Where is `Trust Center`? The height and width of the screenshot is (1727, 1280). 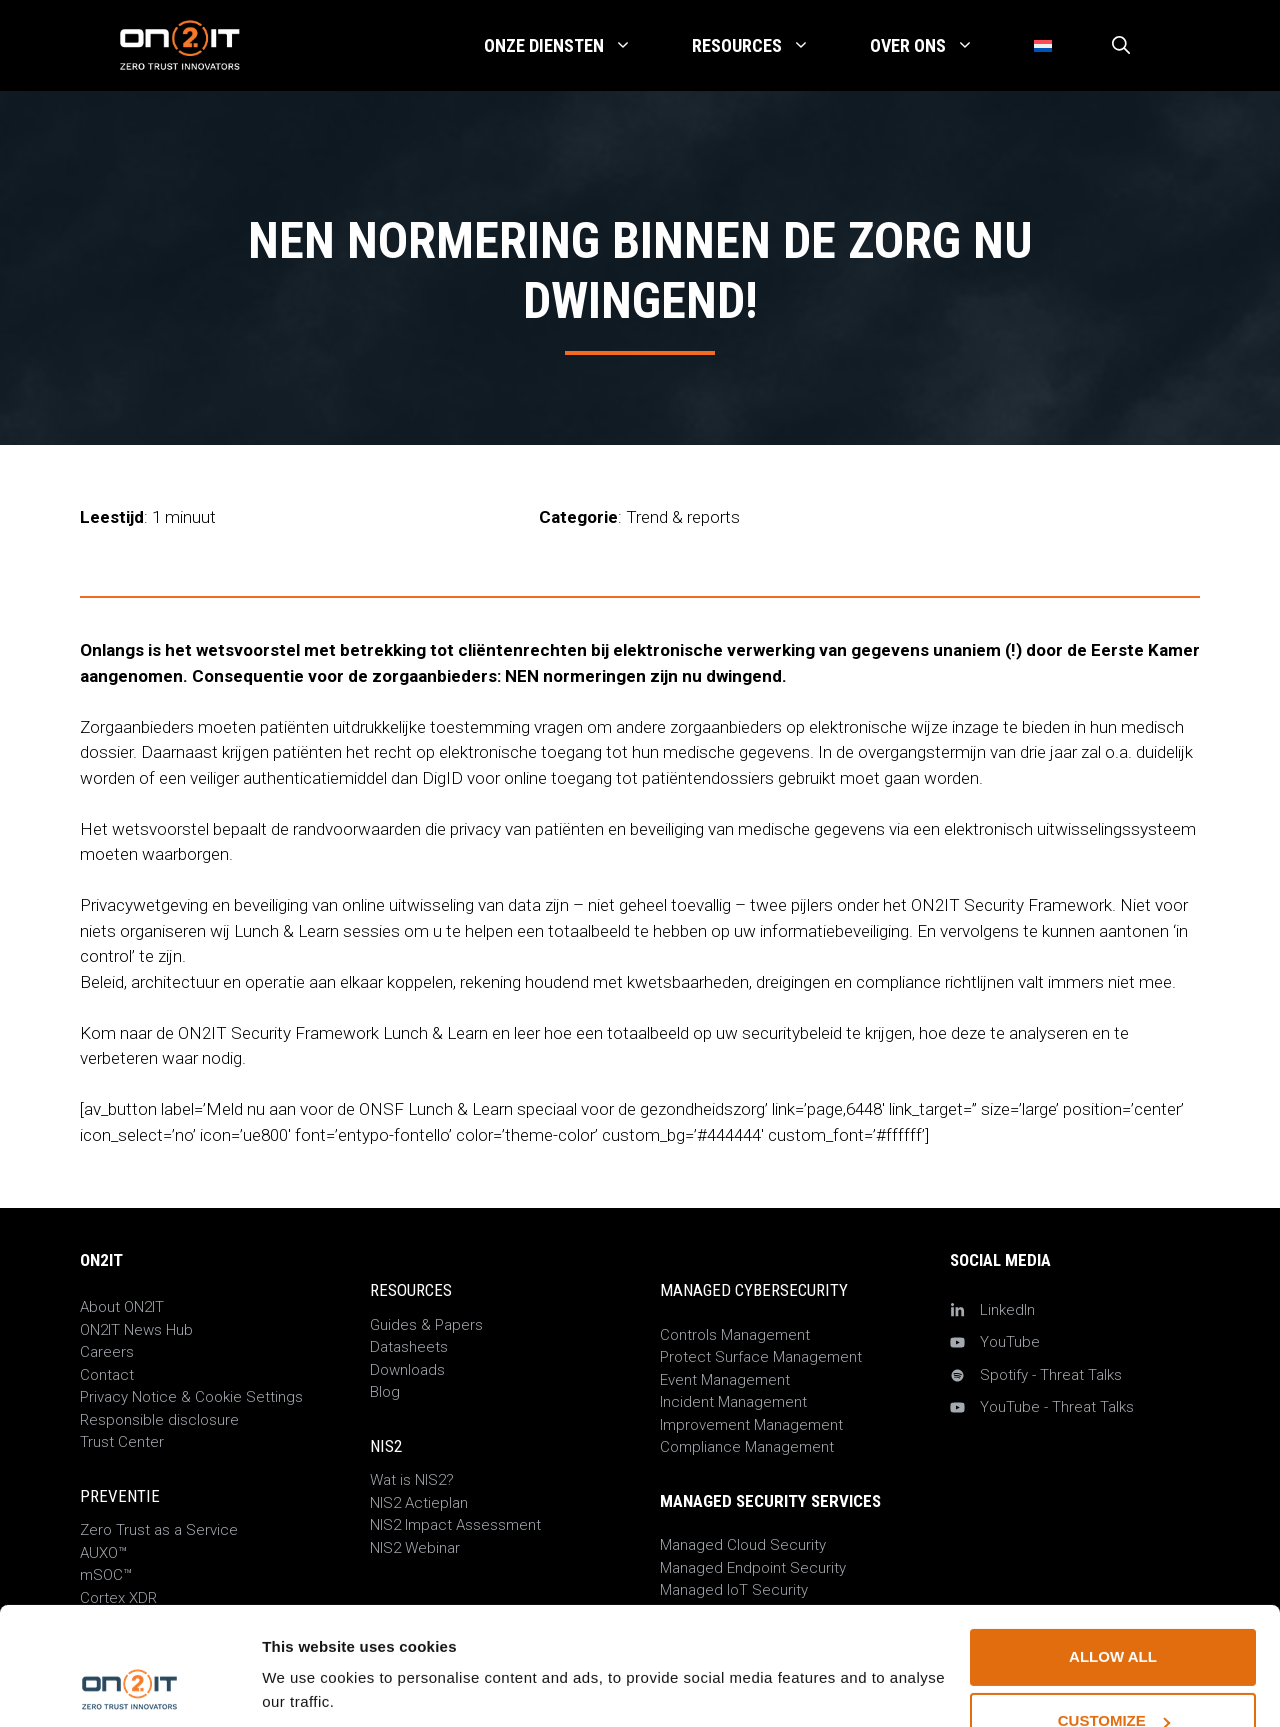 Trust Center is located at coordinates (122, 1442).